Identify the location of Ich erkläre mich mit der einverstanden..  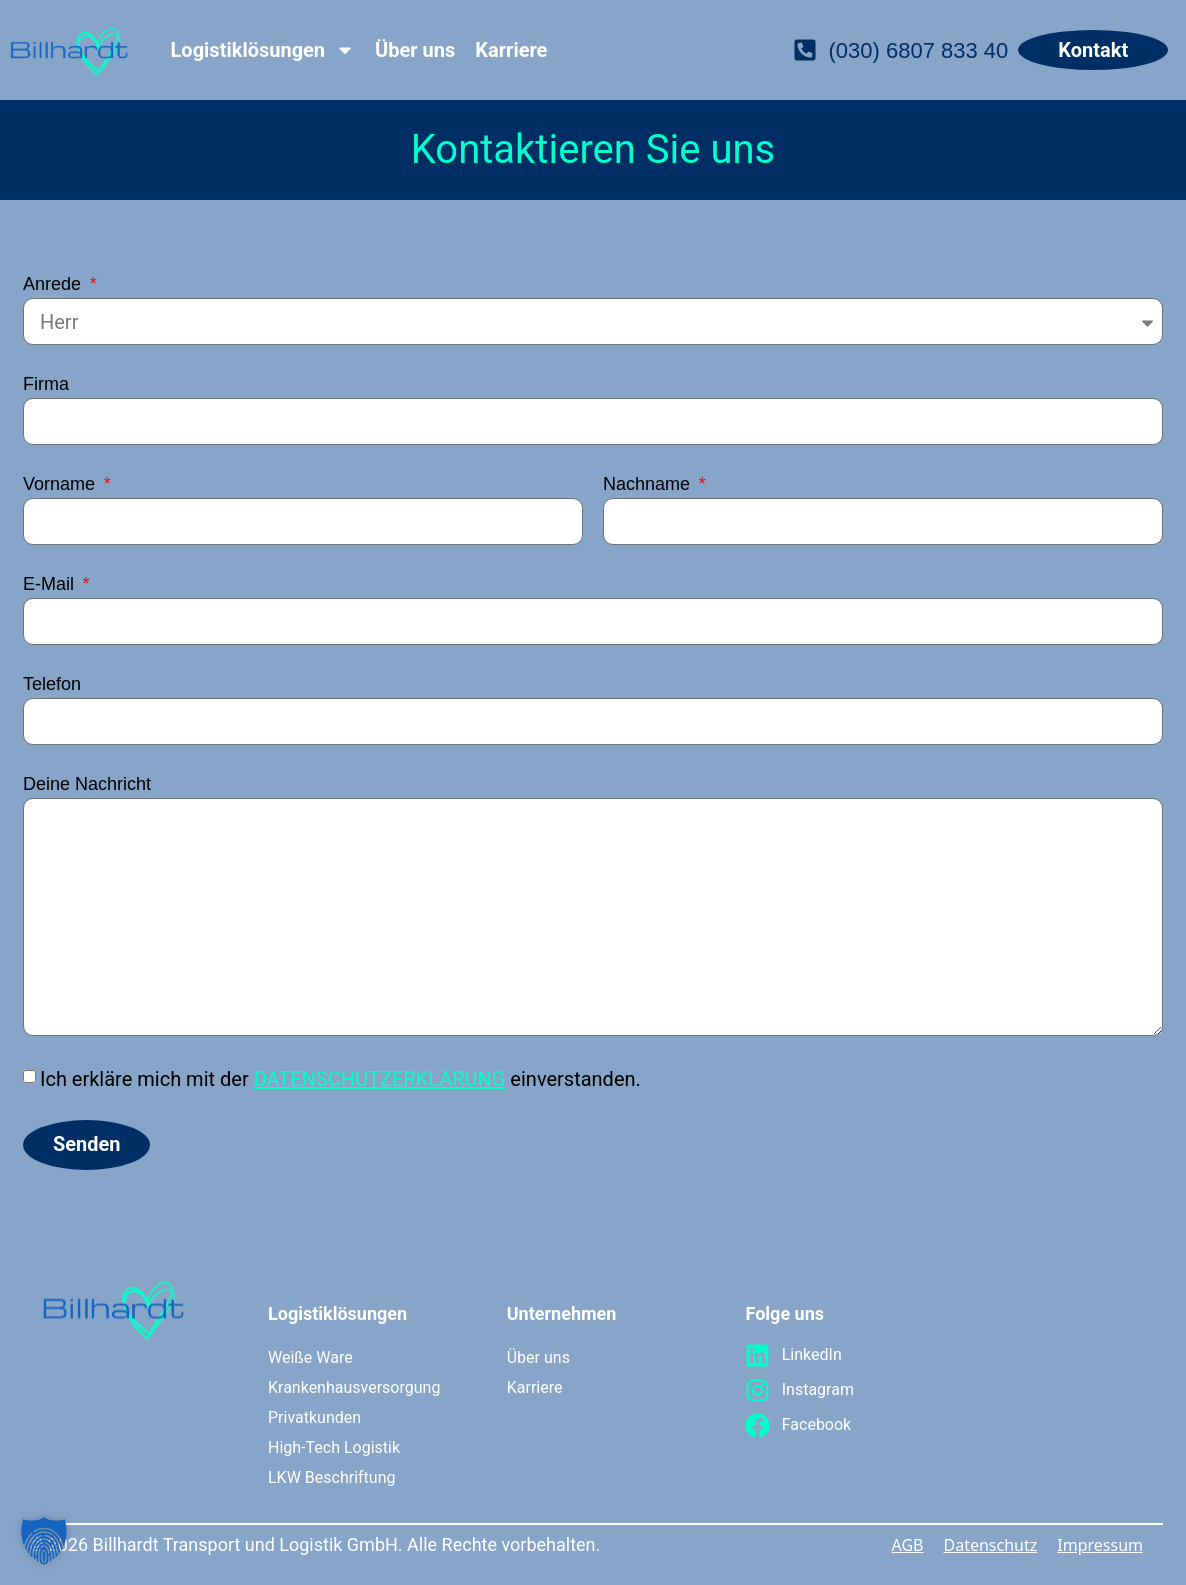
(340, 1079).